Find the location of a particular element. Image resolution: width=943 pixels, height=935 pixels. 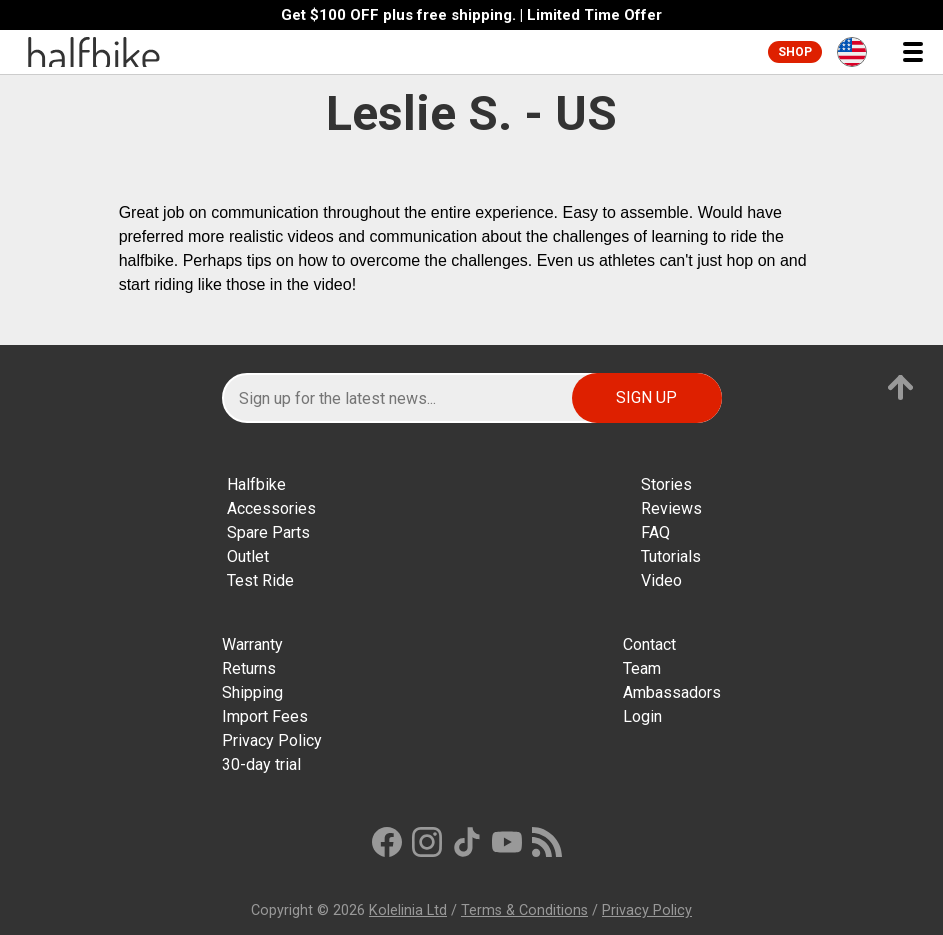

Login is located at coordinates (642, 716).